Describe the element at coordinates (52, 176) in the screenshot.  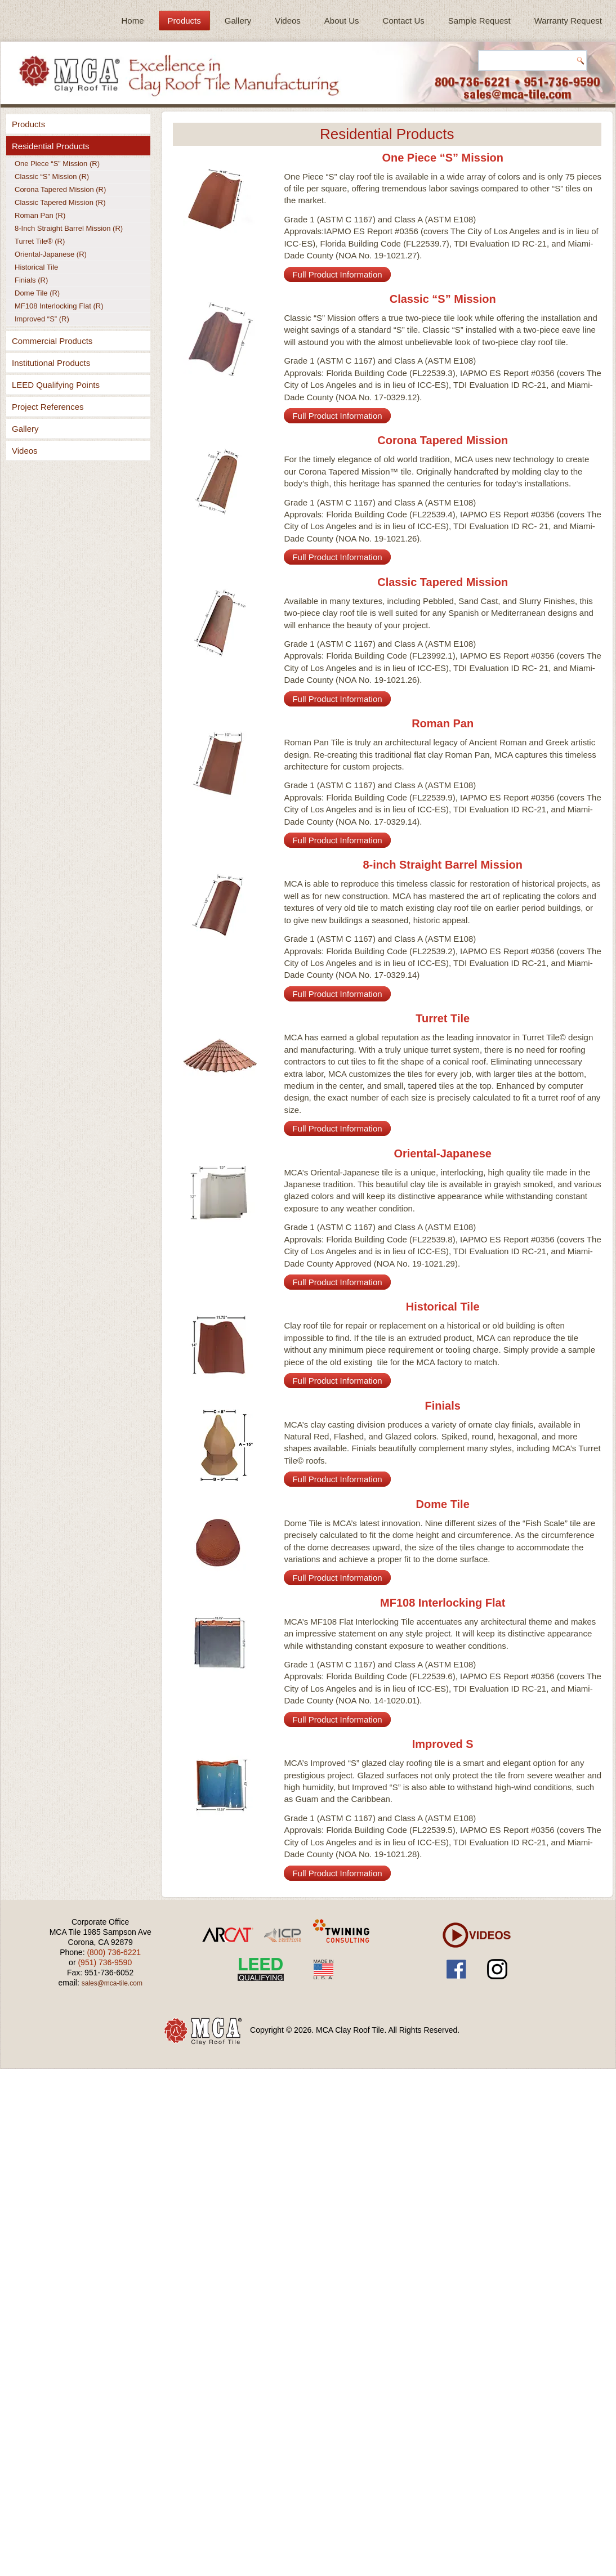
I see `Classic “S” Mission (R)` at that location.